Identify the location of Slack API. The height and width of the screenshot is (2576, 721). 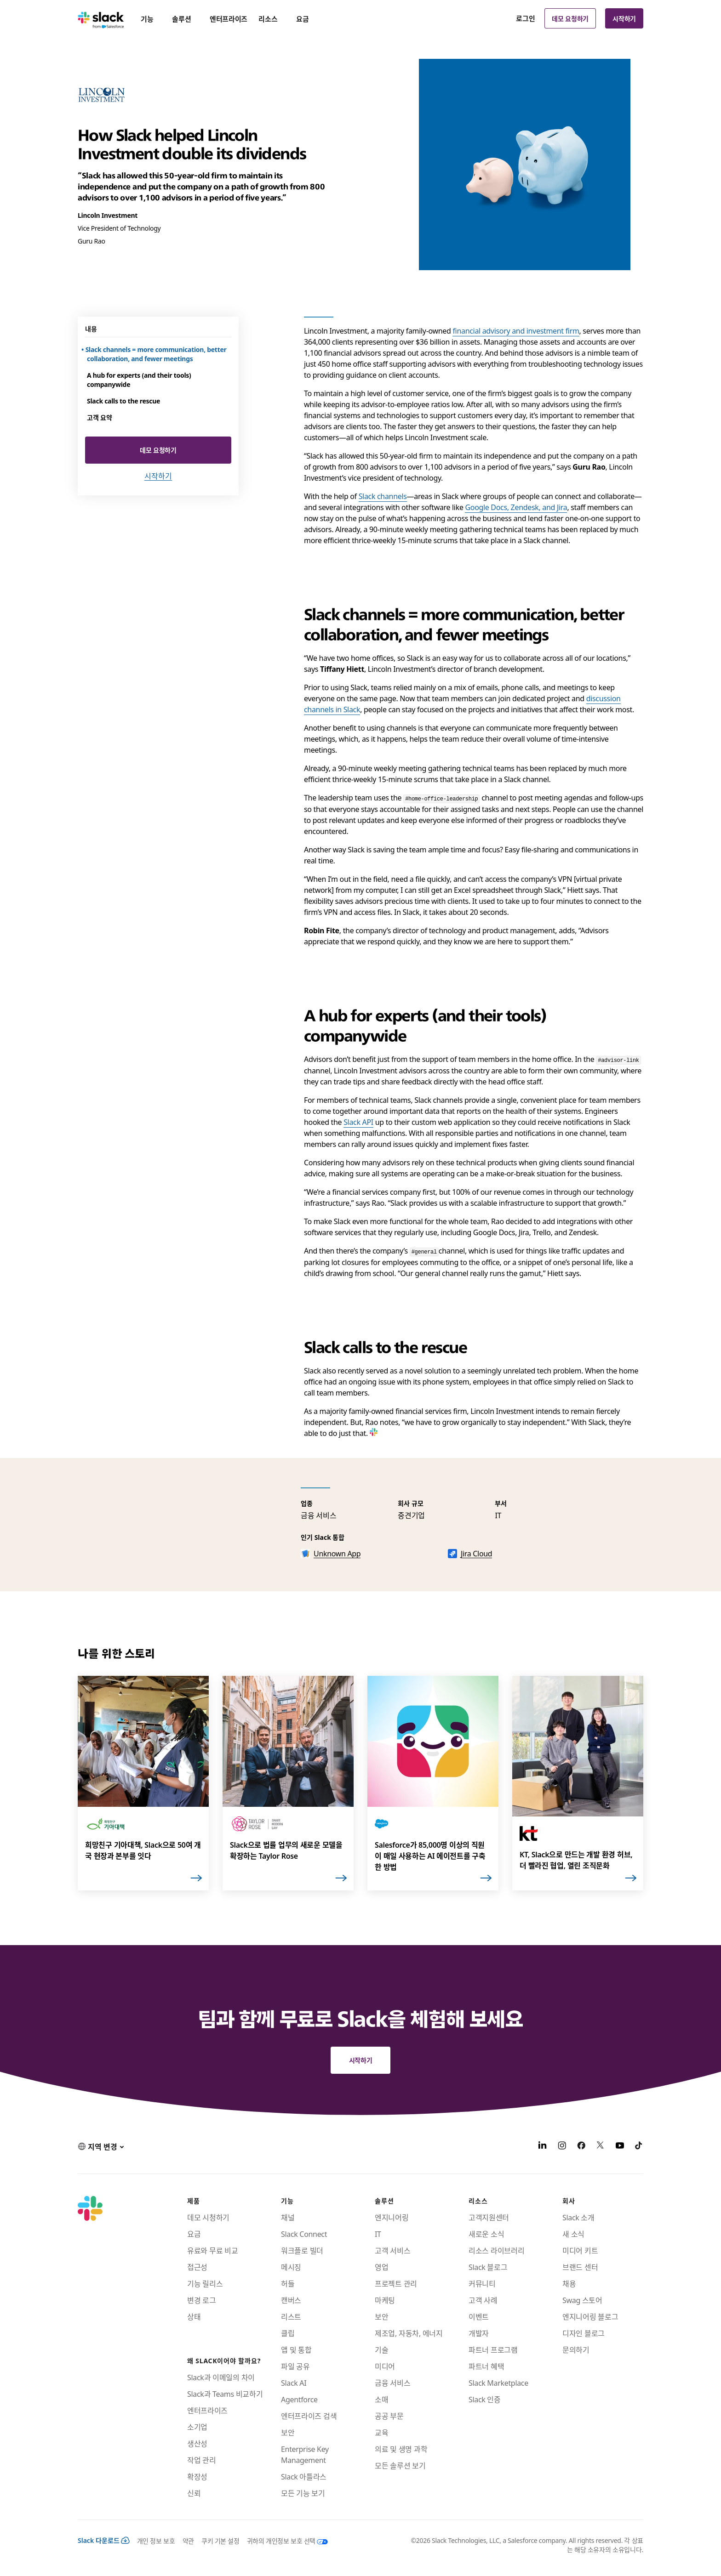
(358, 1121).